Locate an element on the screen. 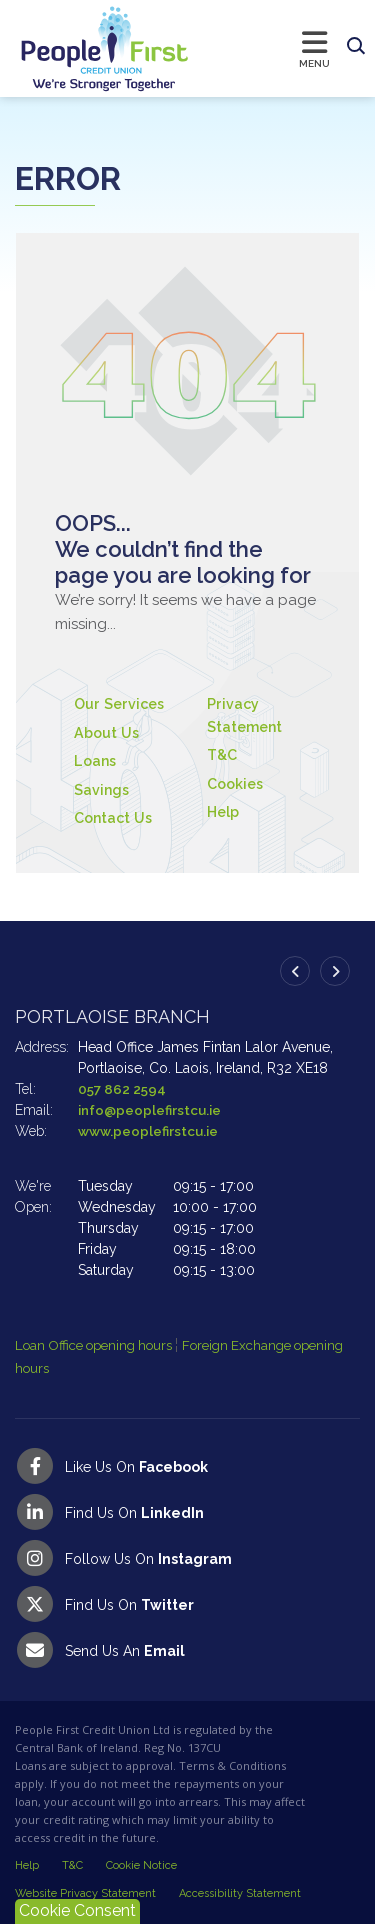  Contact Us is located at coordinates (115, 818).